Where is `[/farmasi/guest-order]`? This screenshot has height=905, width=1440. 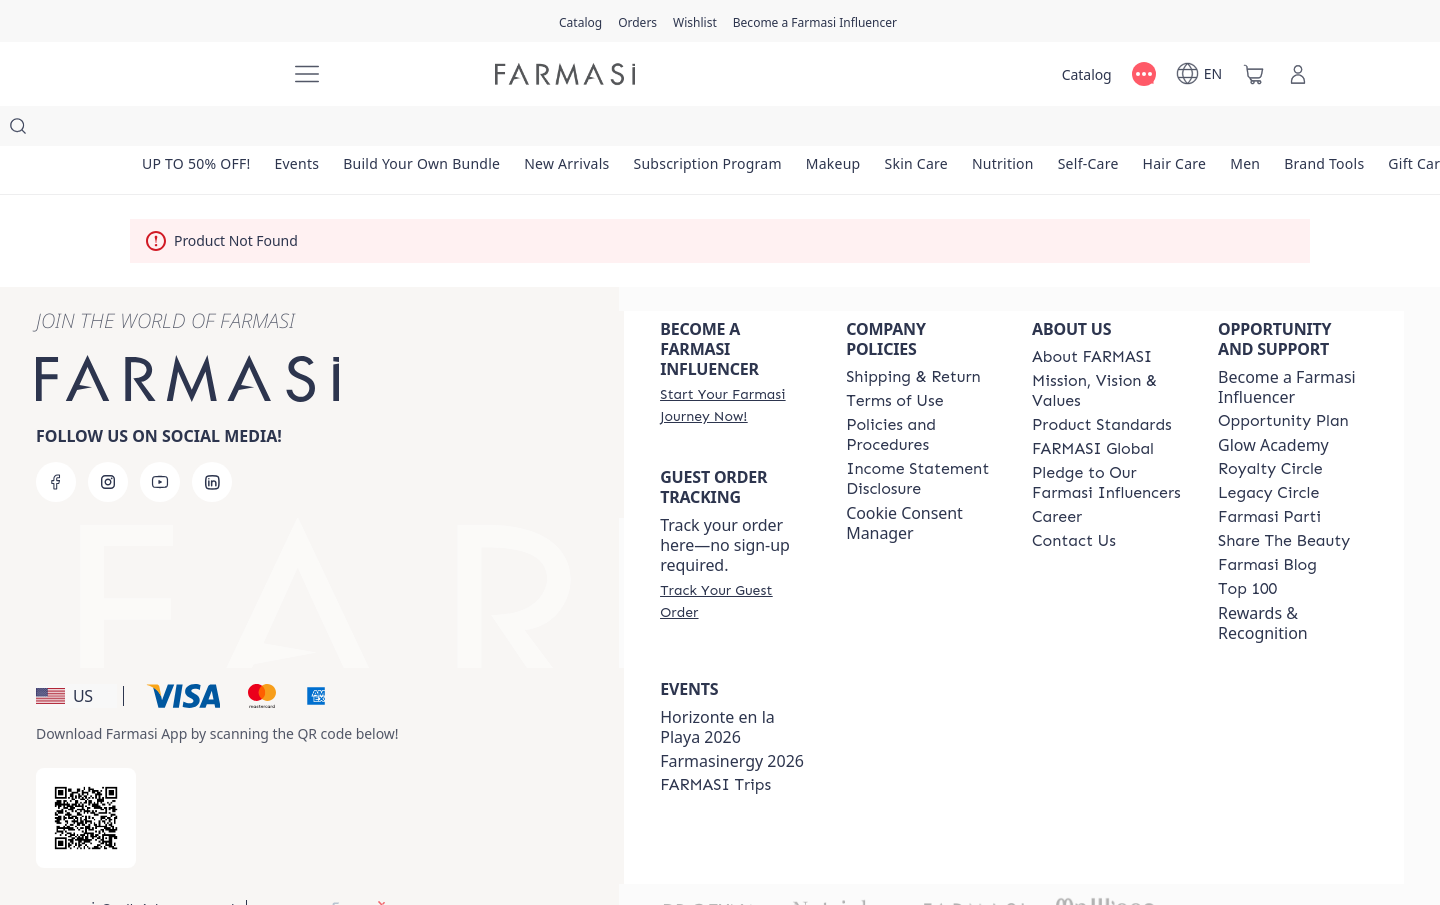
[/farmasi/guest-order] is located at coordinates (735, 561).